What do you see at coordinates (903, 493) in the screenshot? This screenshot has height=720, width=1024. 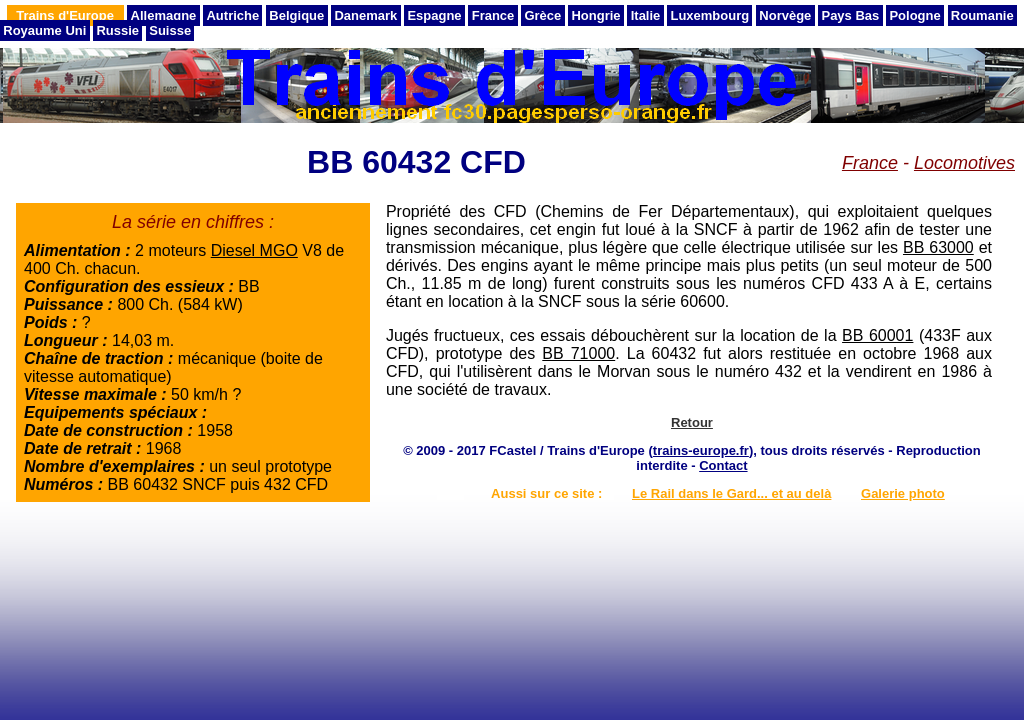 I see `Galerie photo` at bounding box center [903, 493].